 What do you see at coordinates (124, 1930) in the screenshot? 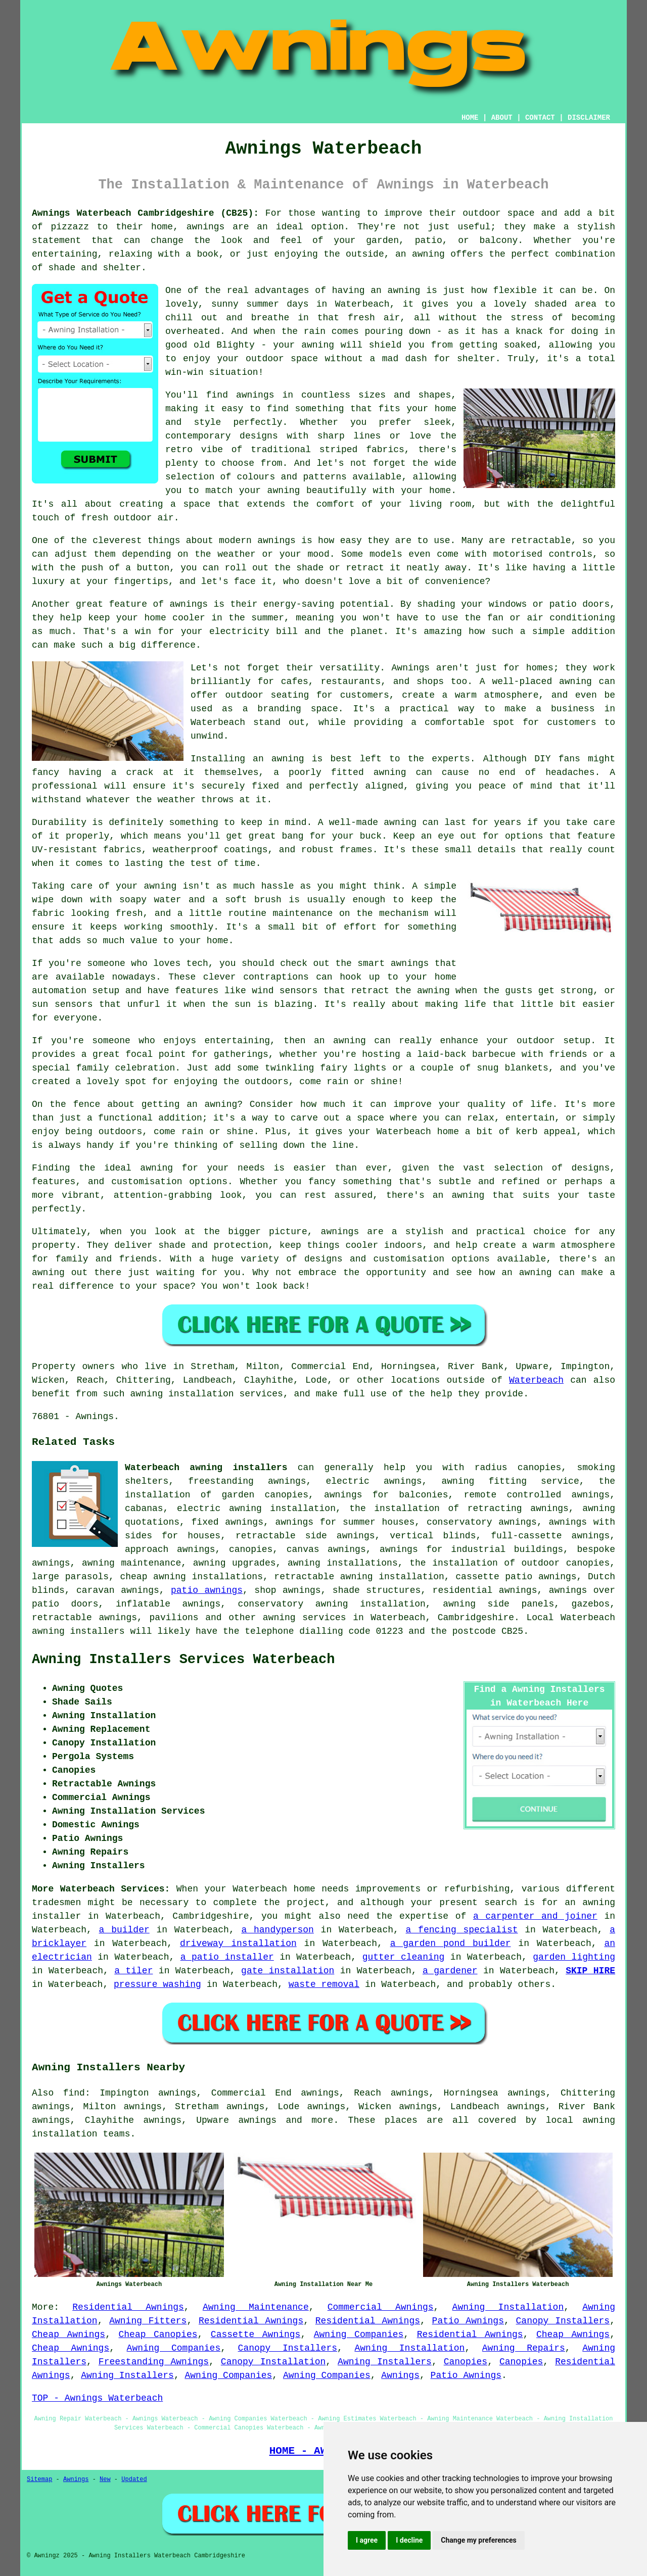
I see `a builder` at bounding box center [124, 1930].